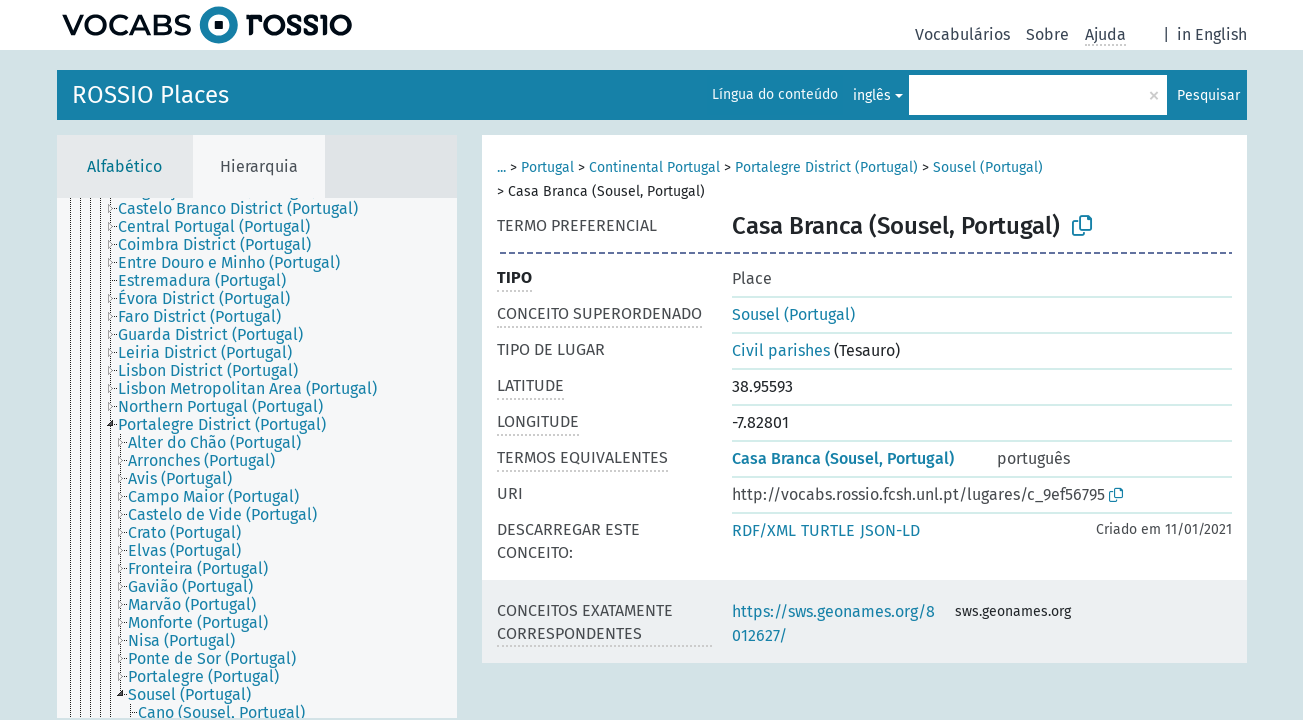  What do you see at coordinates (843, 458) in the screenshot?
I see `Casa Branca (Sousel, Portugal)` at bounding box center [843, 458].